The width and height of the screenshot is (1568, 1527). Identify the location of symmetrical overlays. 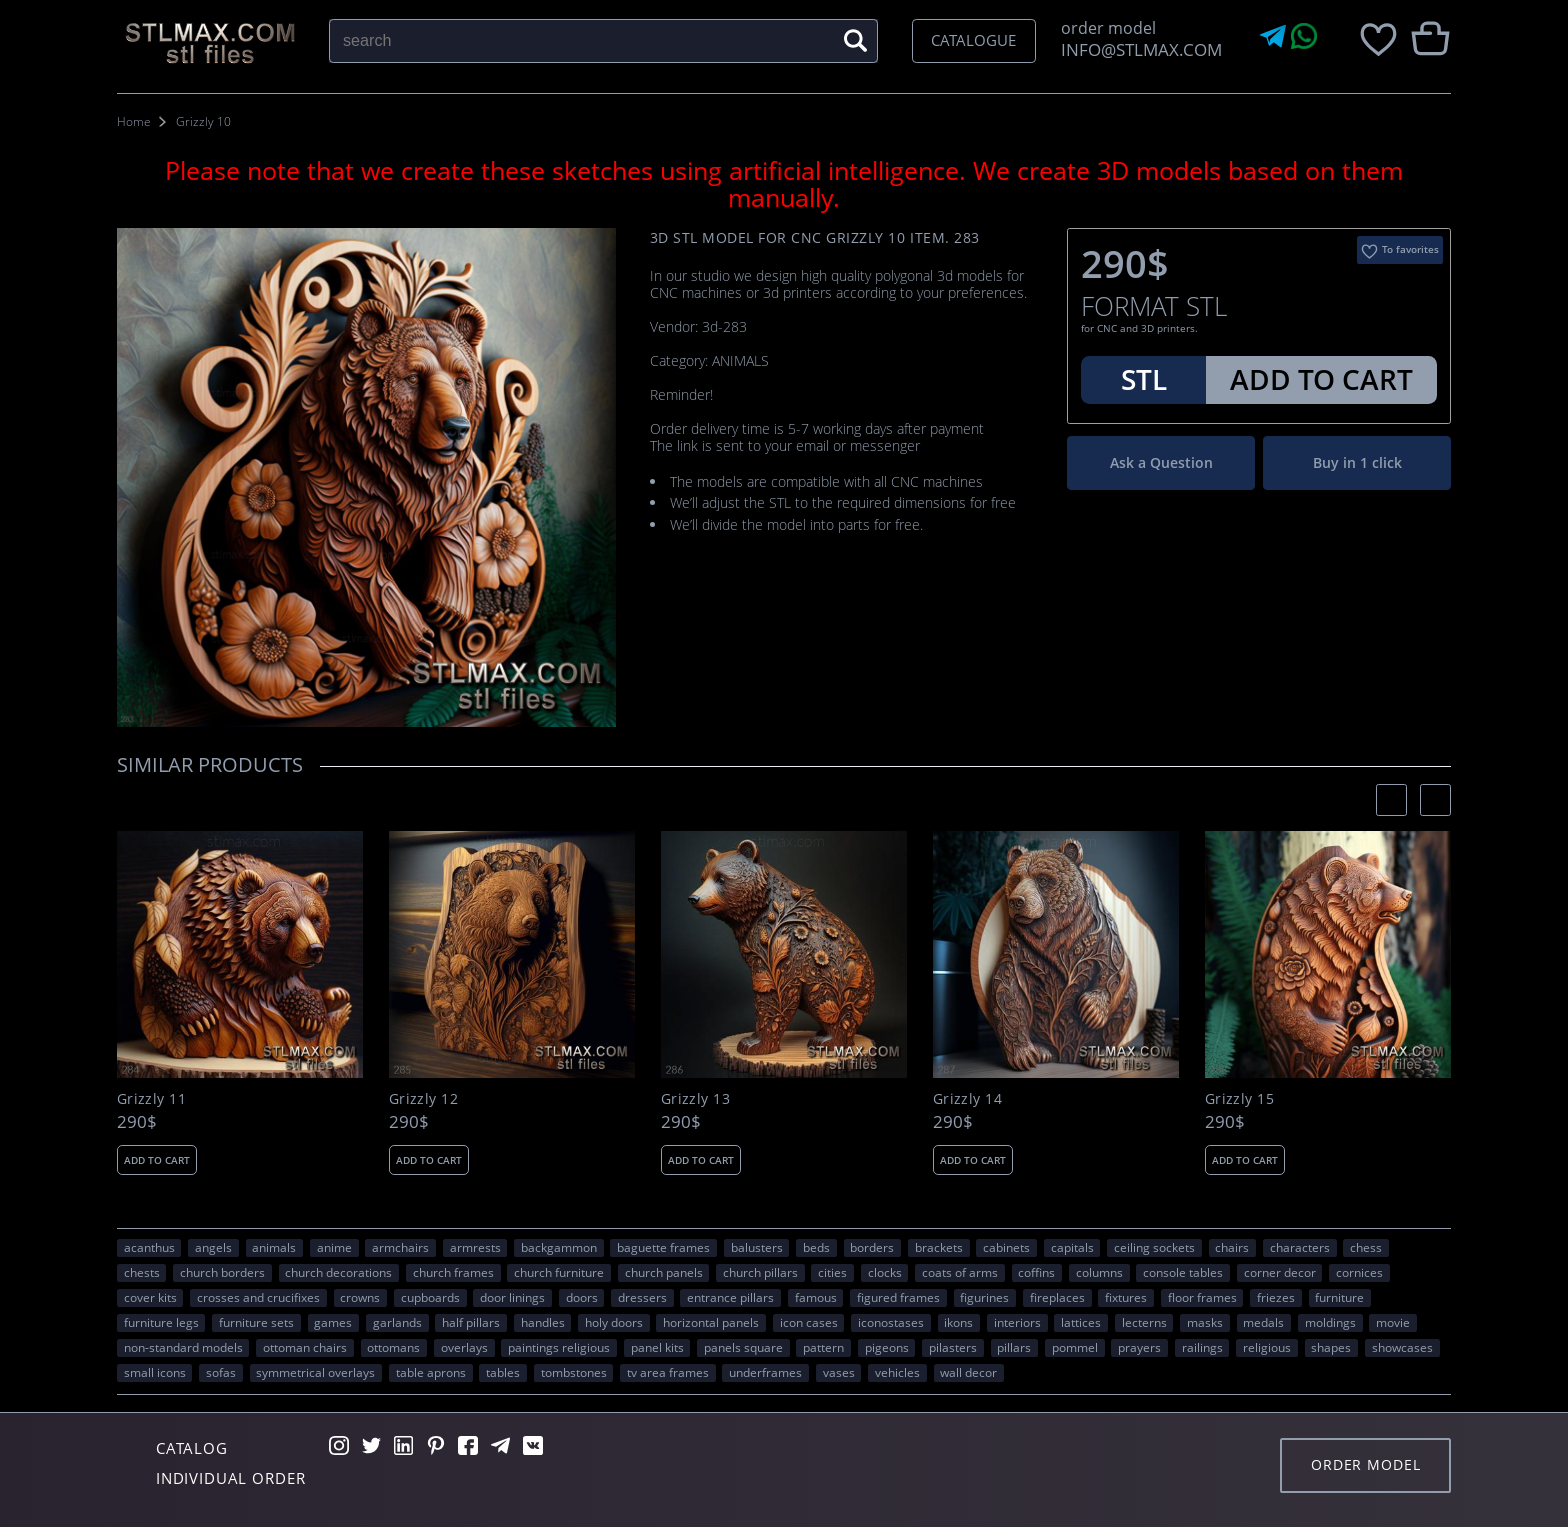
(315, 1372).